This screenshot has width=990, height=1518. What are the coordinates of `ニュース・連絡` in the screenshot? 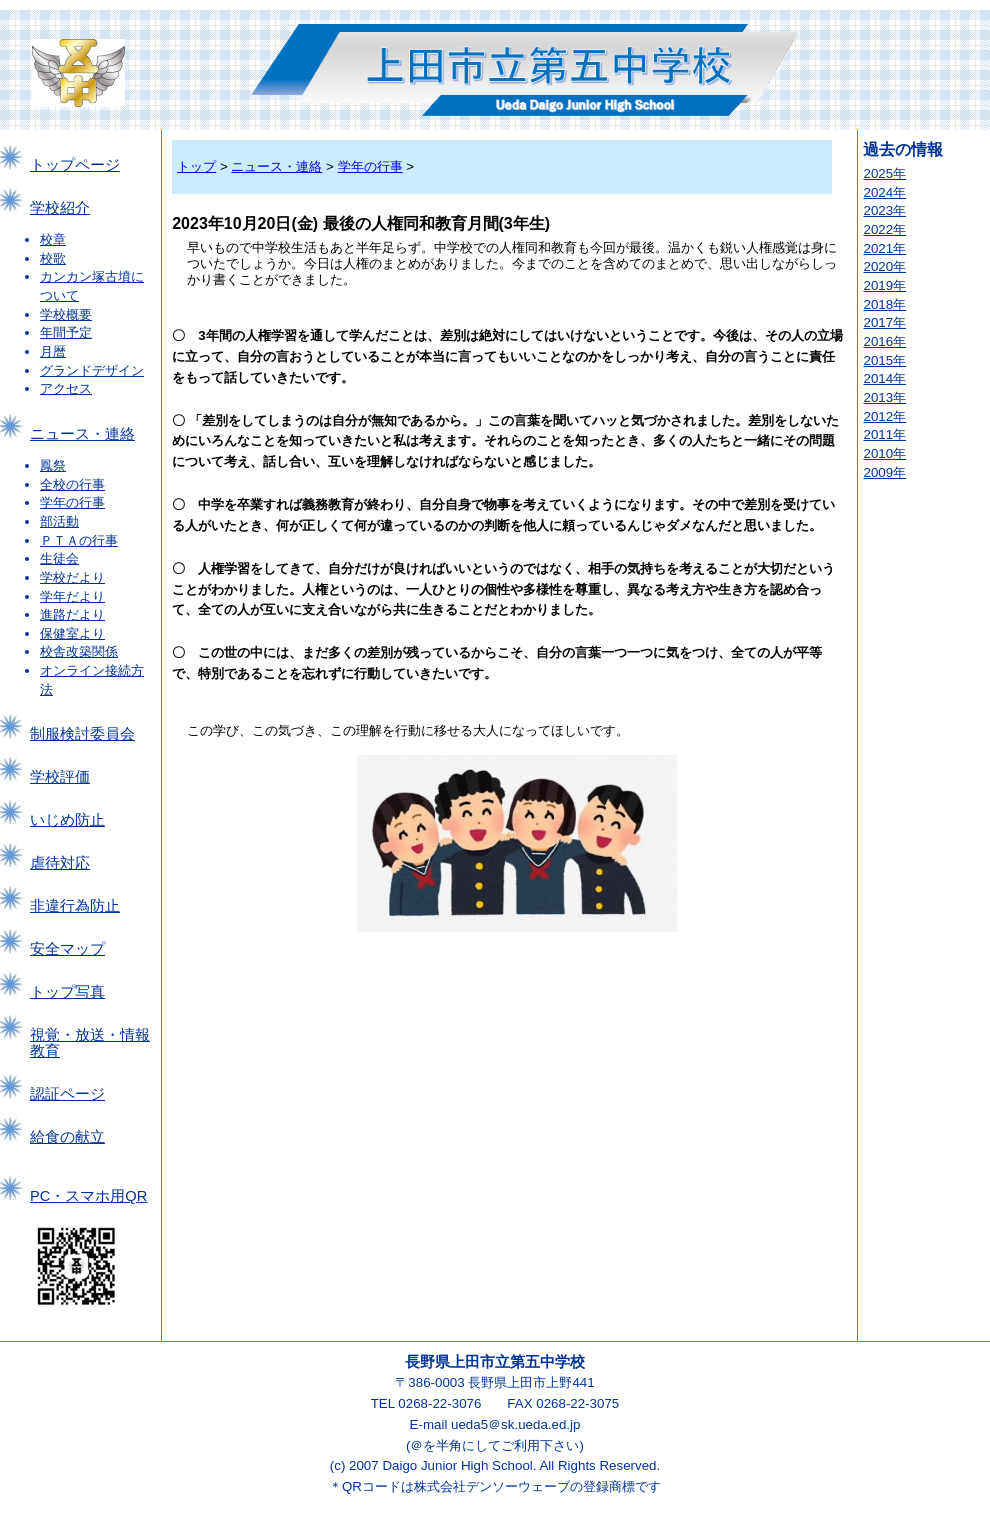 It's located at (82, 434).